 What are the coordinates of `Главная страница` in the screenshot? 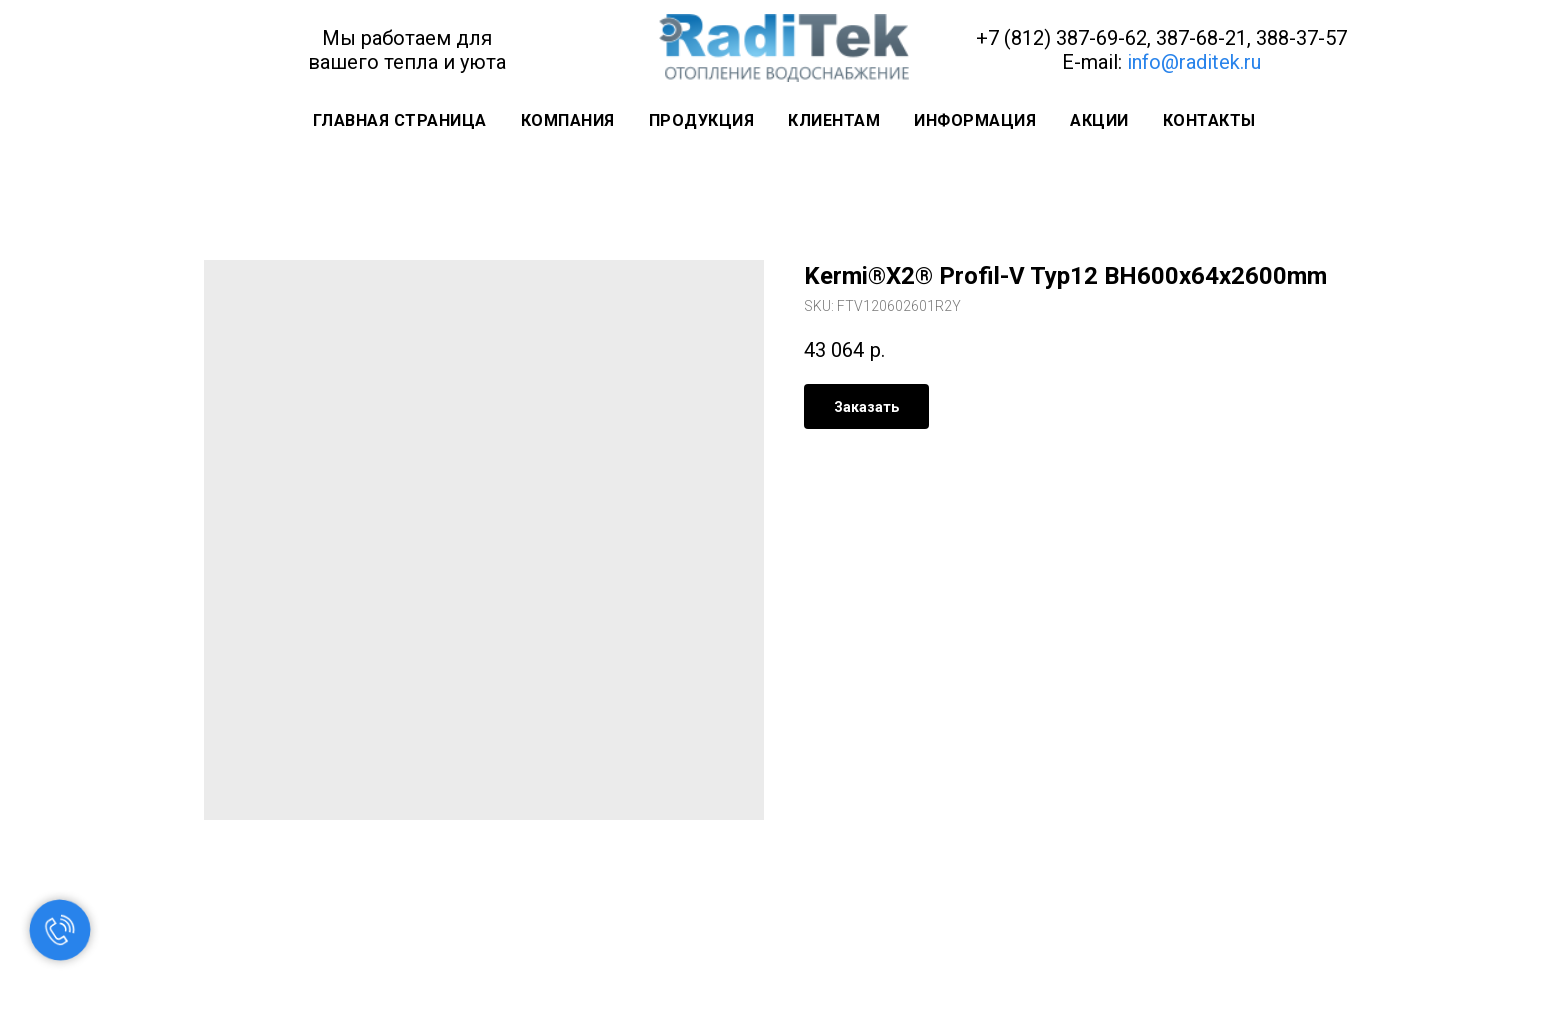 It's located at (400, 120).